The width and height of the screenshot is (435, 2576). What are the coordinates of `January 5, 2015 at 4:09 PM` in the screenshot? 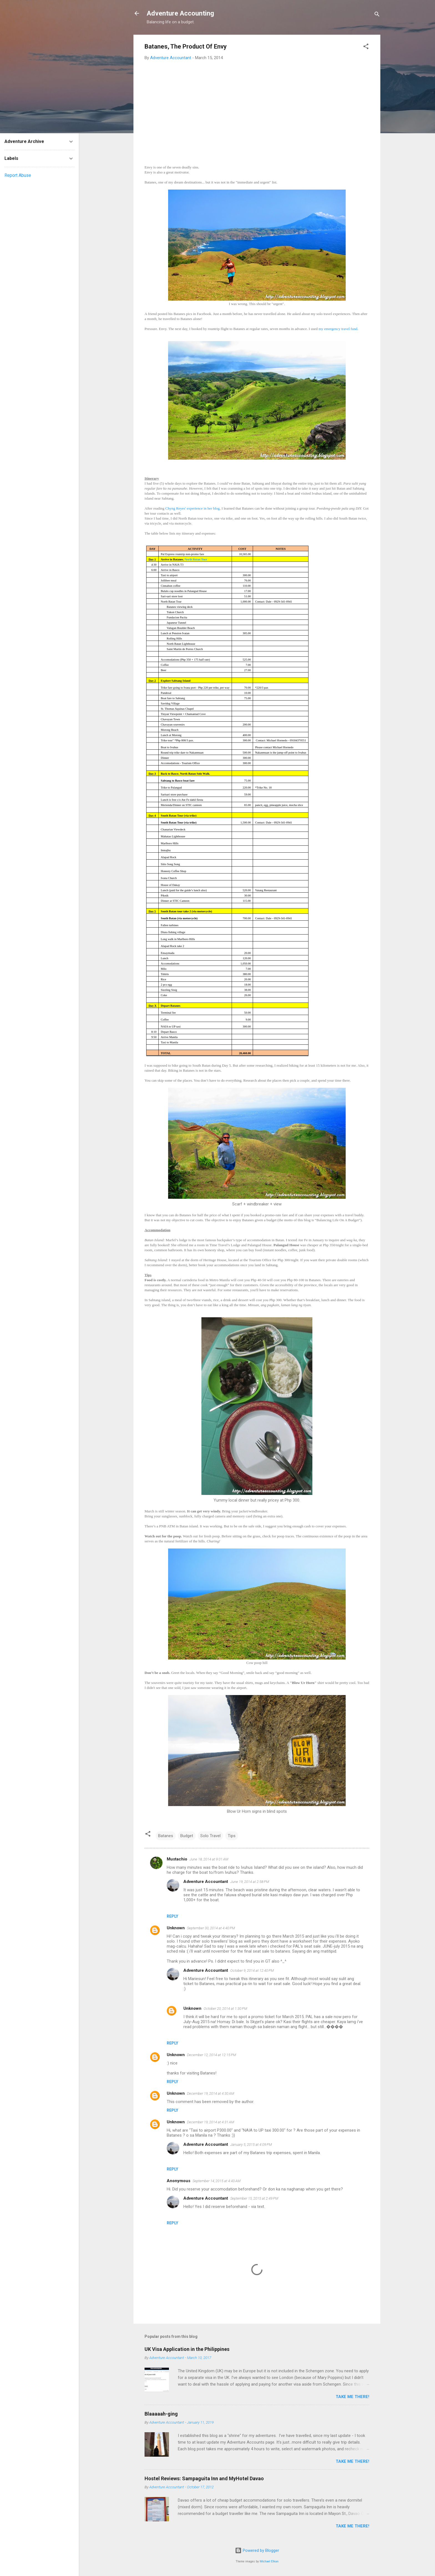 It's located at (251, 2144).